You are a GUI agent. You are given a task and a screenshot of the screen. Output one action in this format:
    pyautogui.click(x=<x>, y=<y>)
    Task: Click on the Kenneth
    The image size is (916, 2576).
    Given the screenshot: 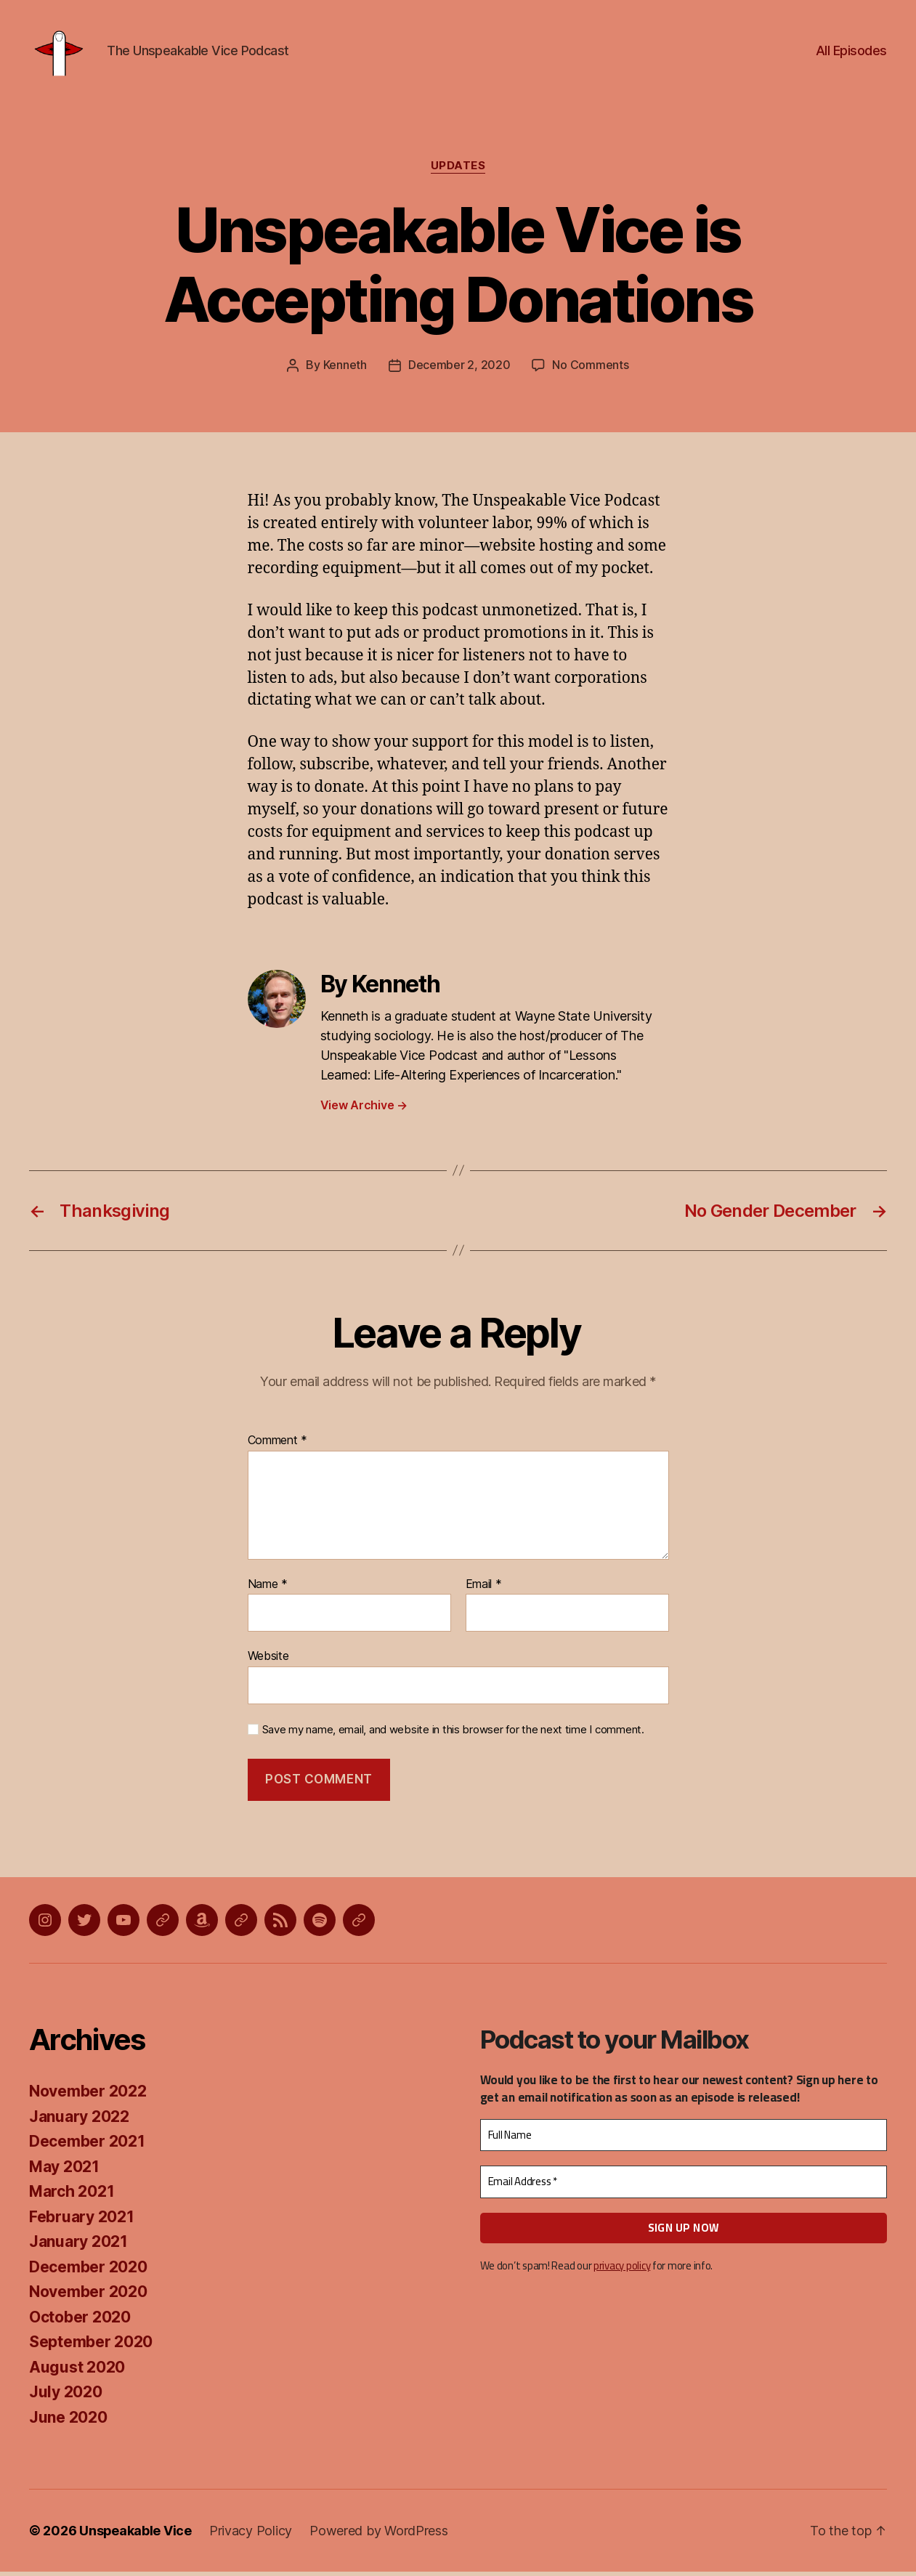 What is the action you would take?
    pyautogui.click(x=345, y=369)
    